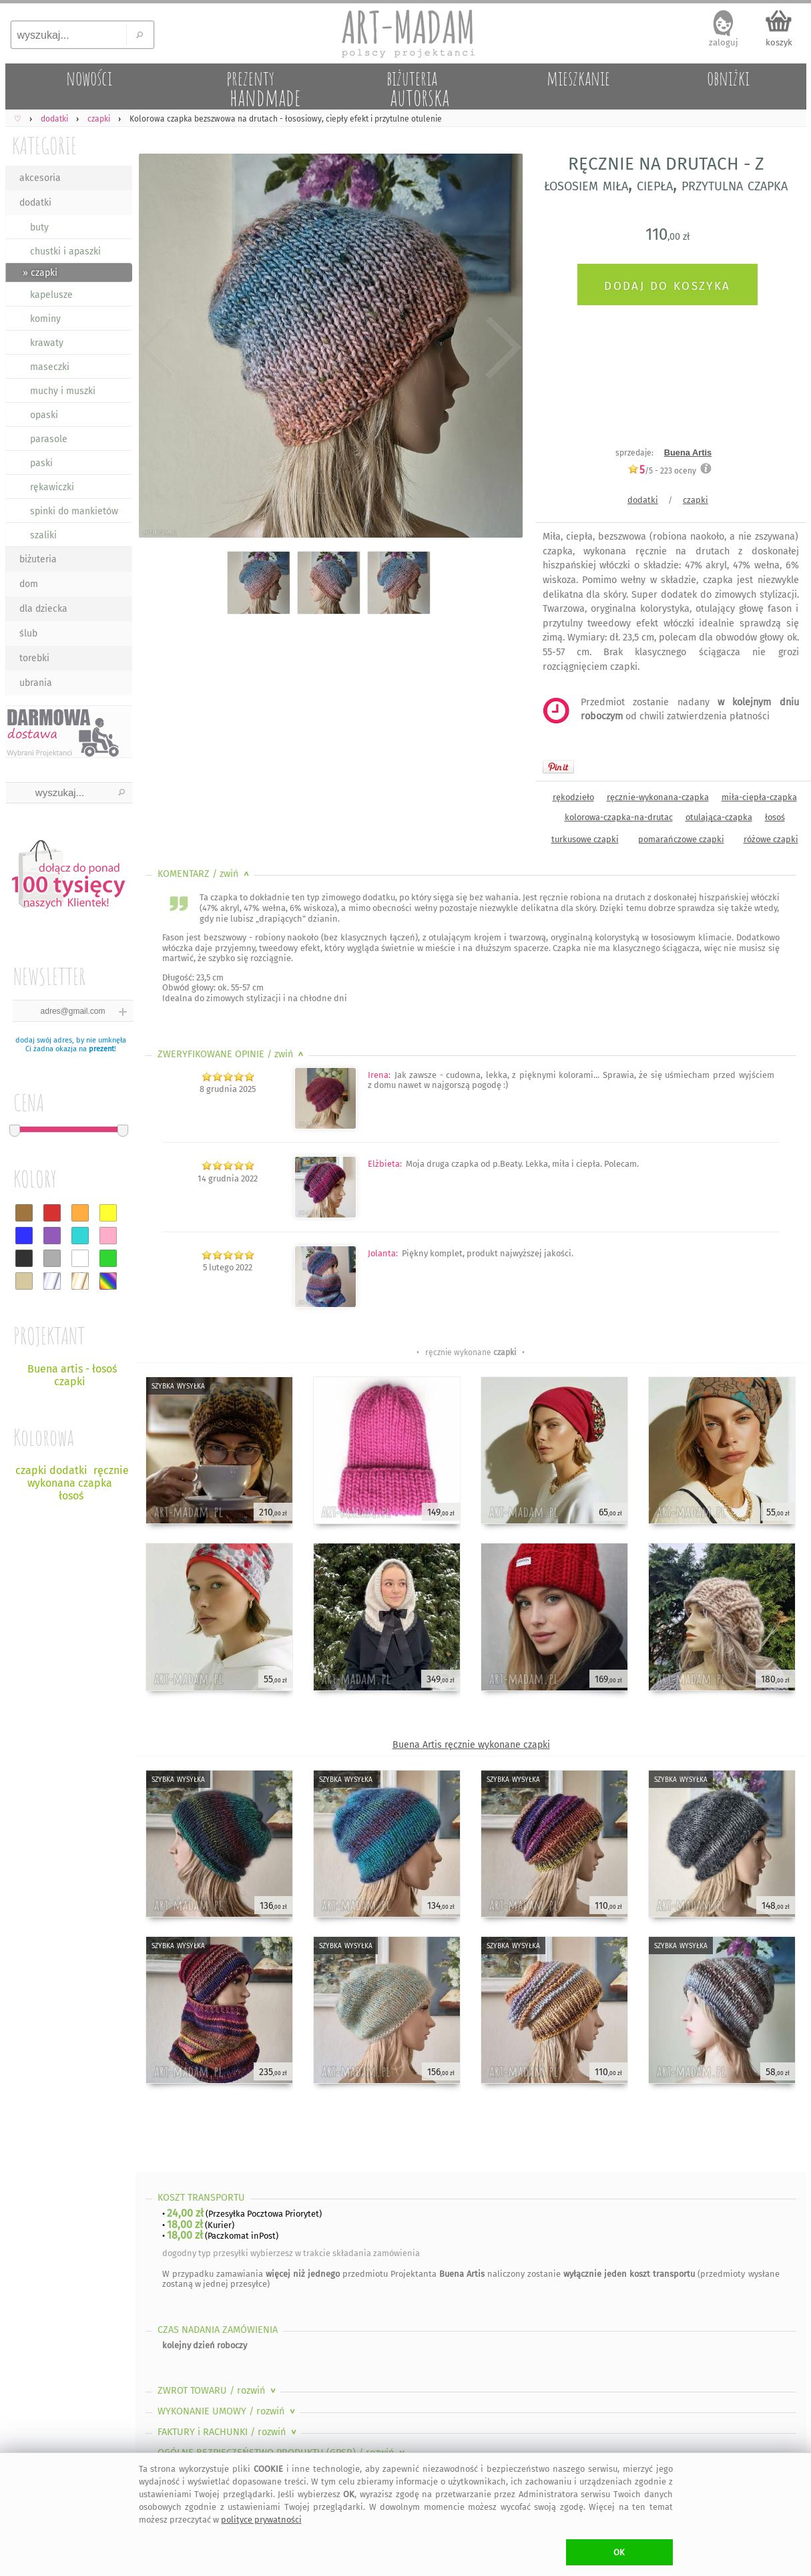 The height and width of the screenshot is (2576, 811). I want to click on Buena Artis, so click(688, 452).